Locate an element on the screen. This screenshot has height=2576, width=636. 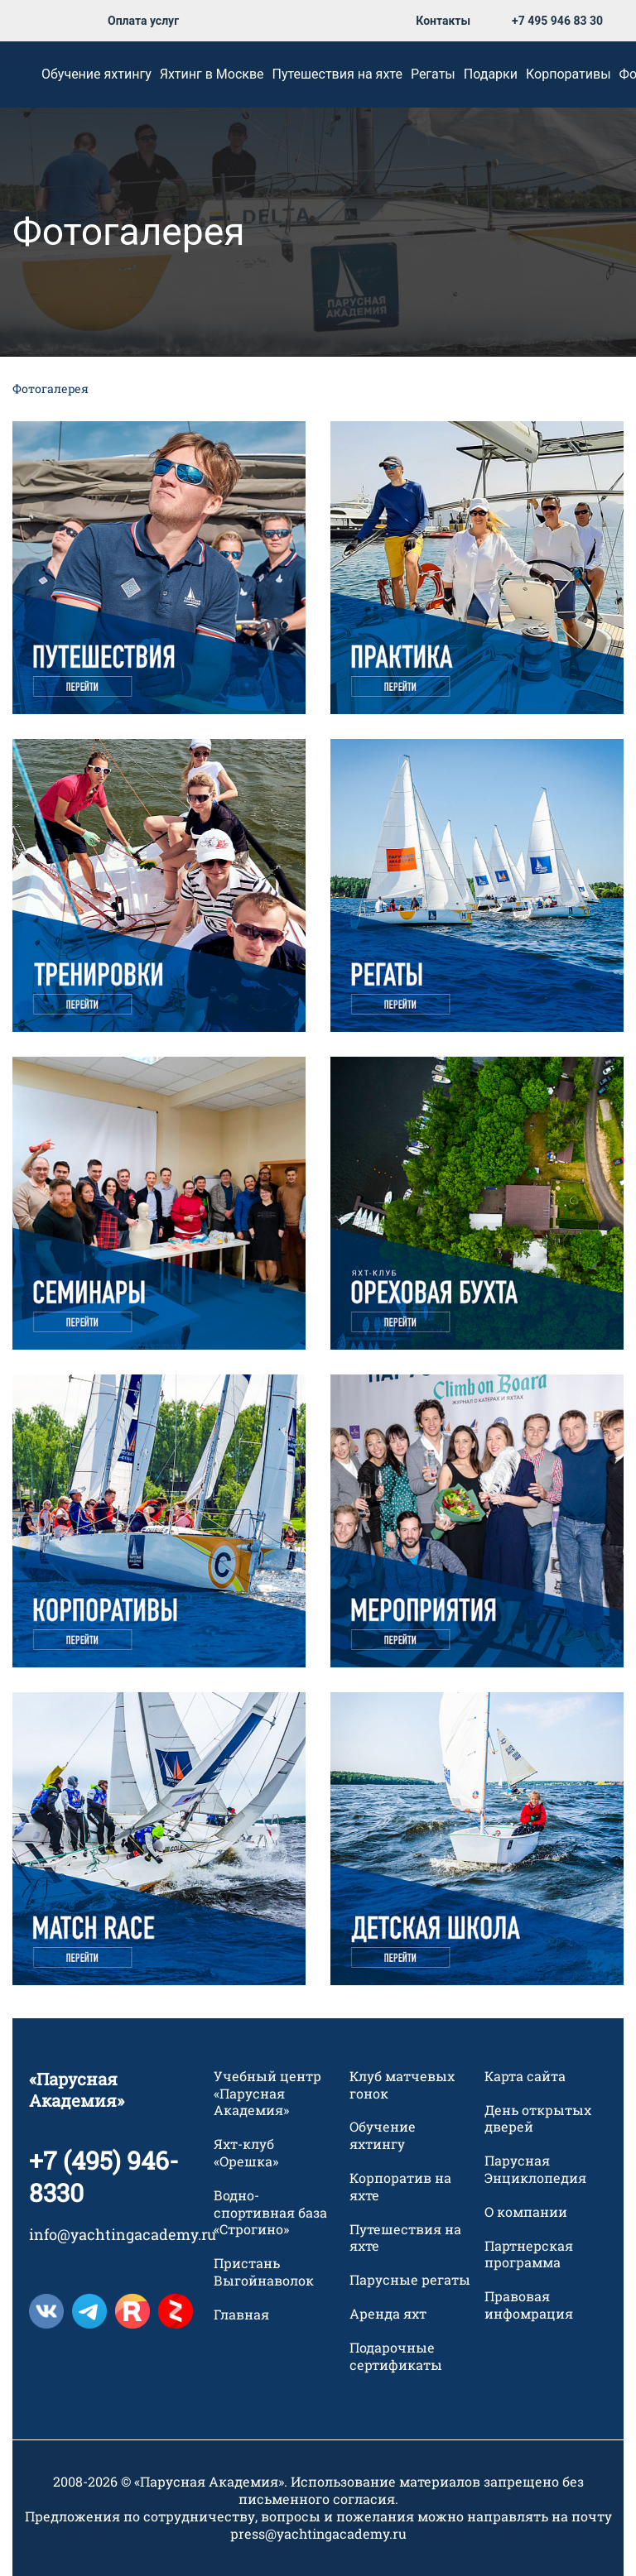
Подарки is located at coordinates (491, 74).